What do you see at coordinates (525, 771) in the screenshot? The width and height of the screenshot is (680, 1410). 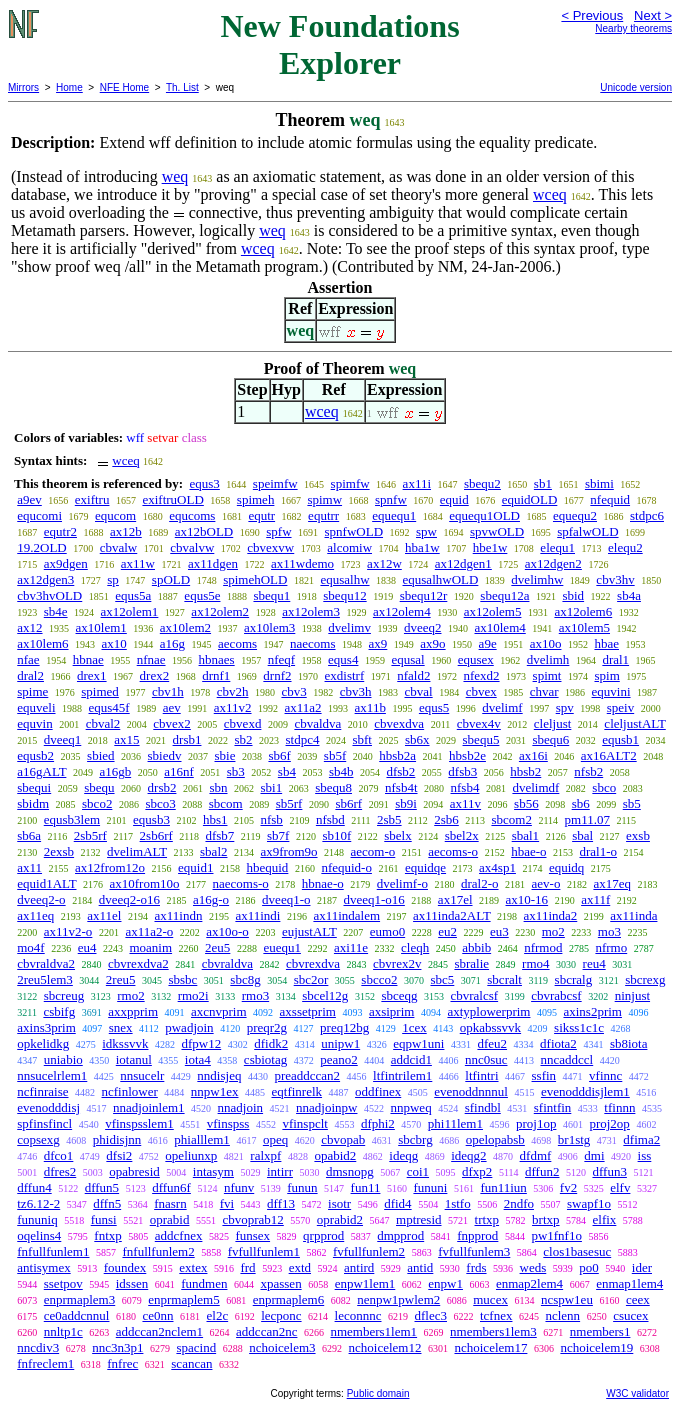 I see `hbsb2` at bounding box center [525, 771].